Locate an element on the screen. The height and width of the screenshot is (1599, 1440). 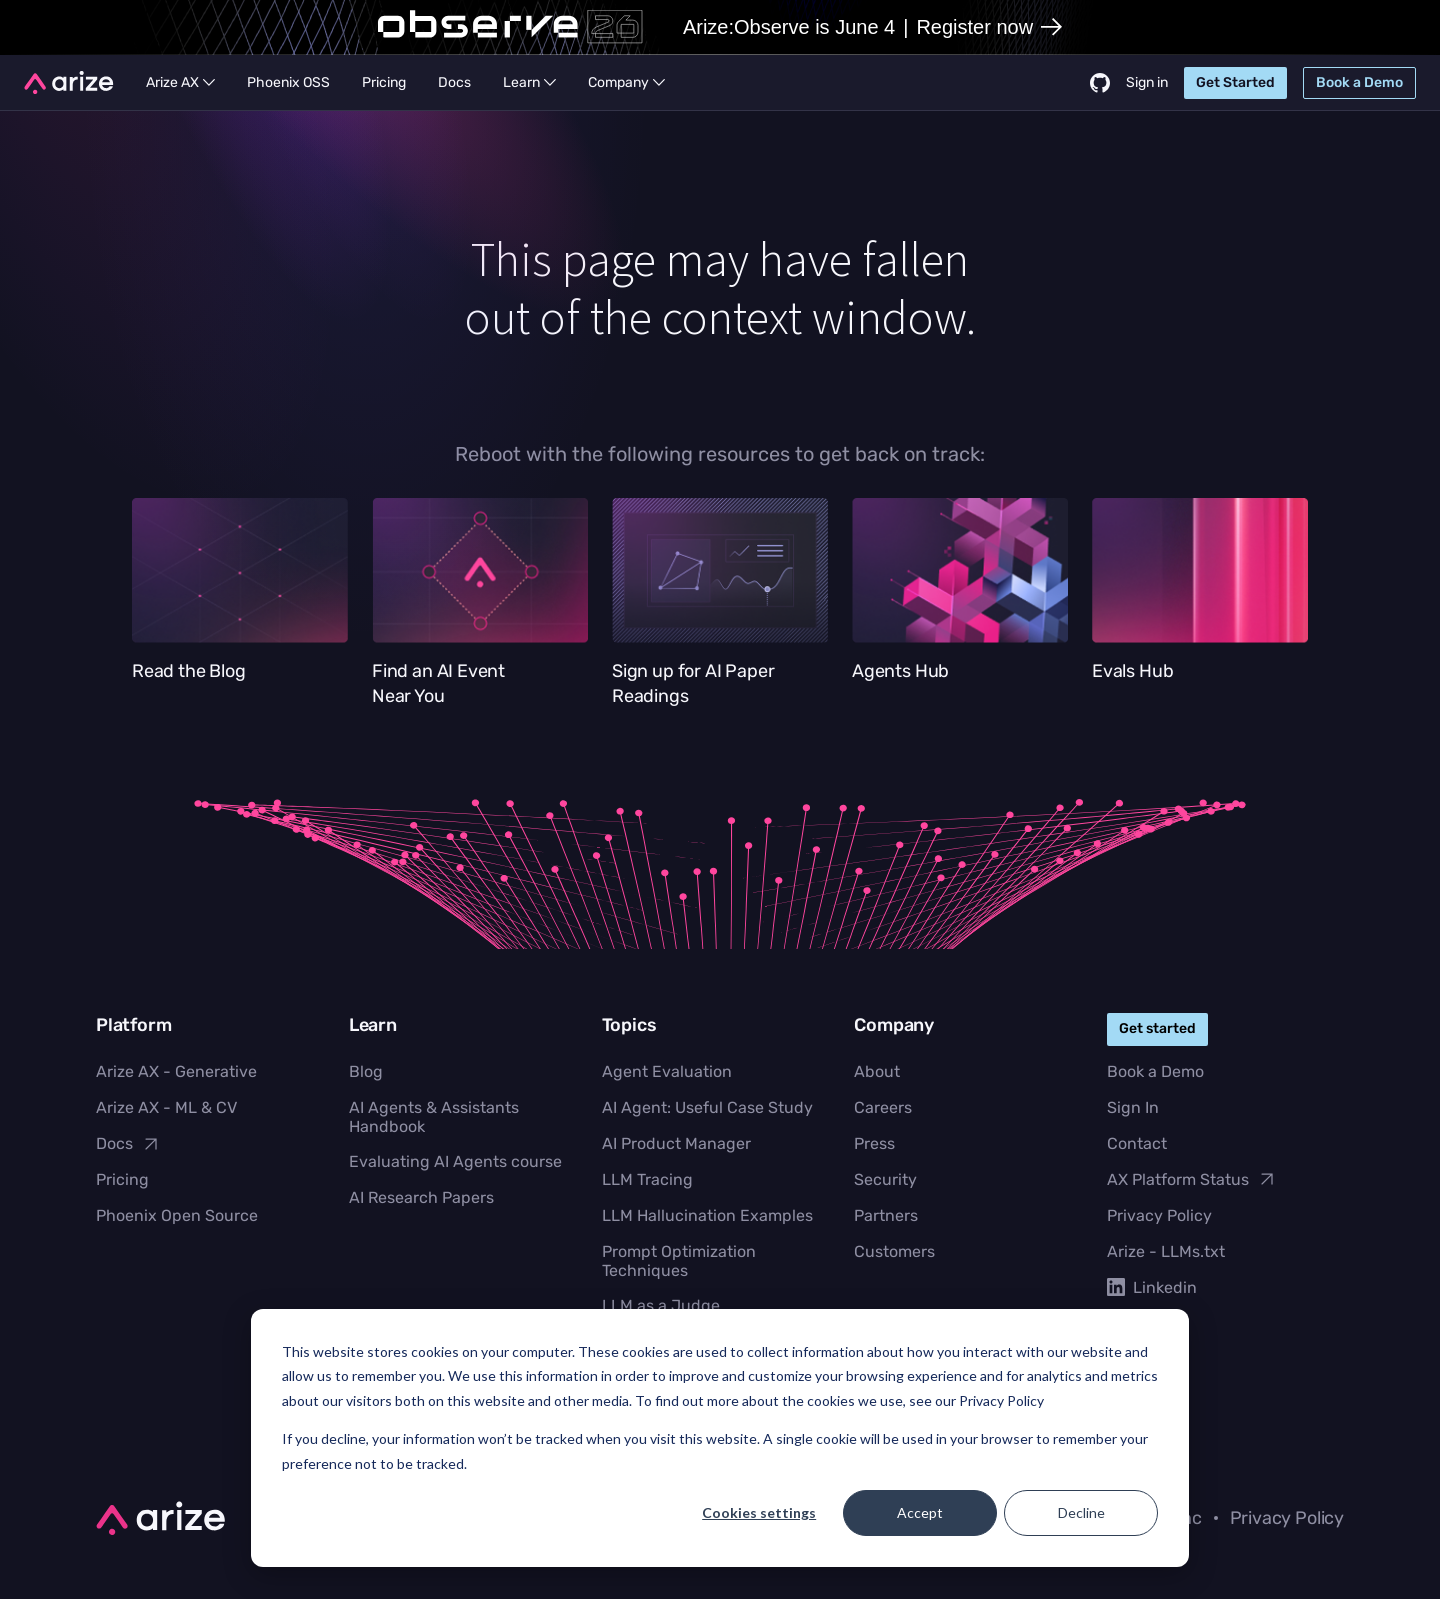
Pricing is located at coordinates (122, 1179).